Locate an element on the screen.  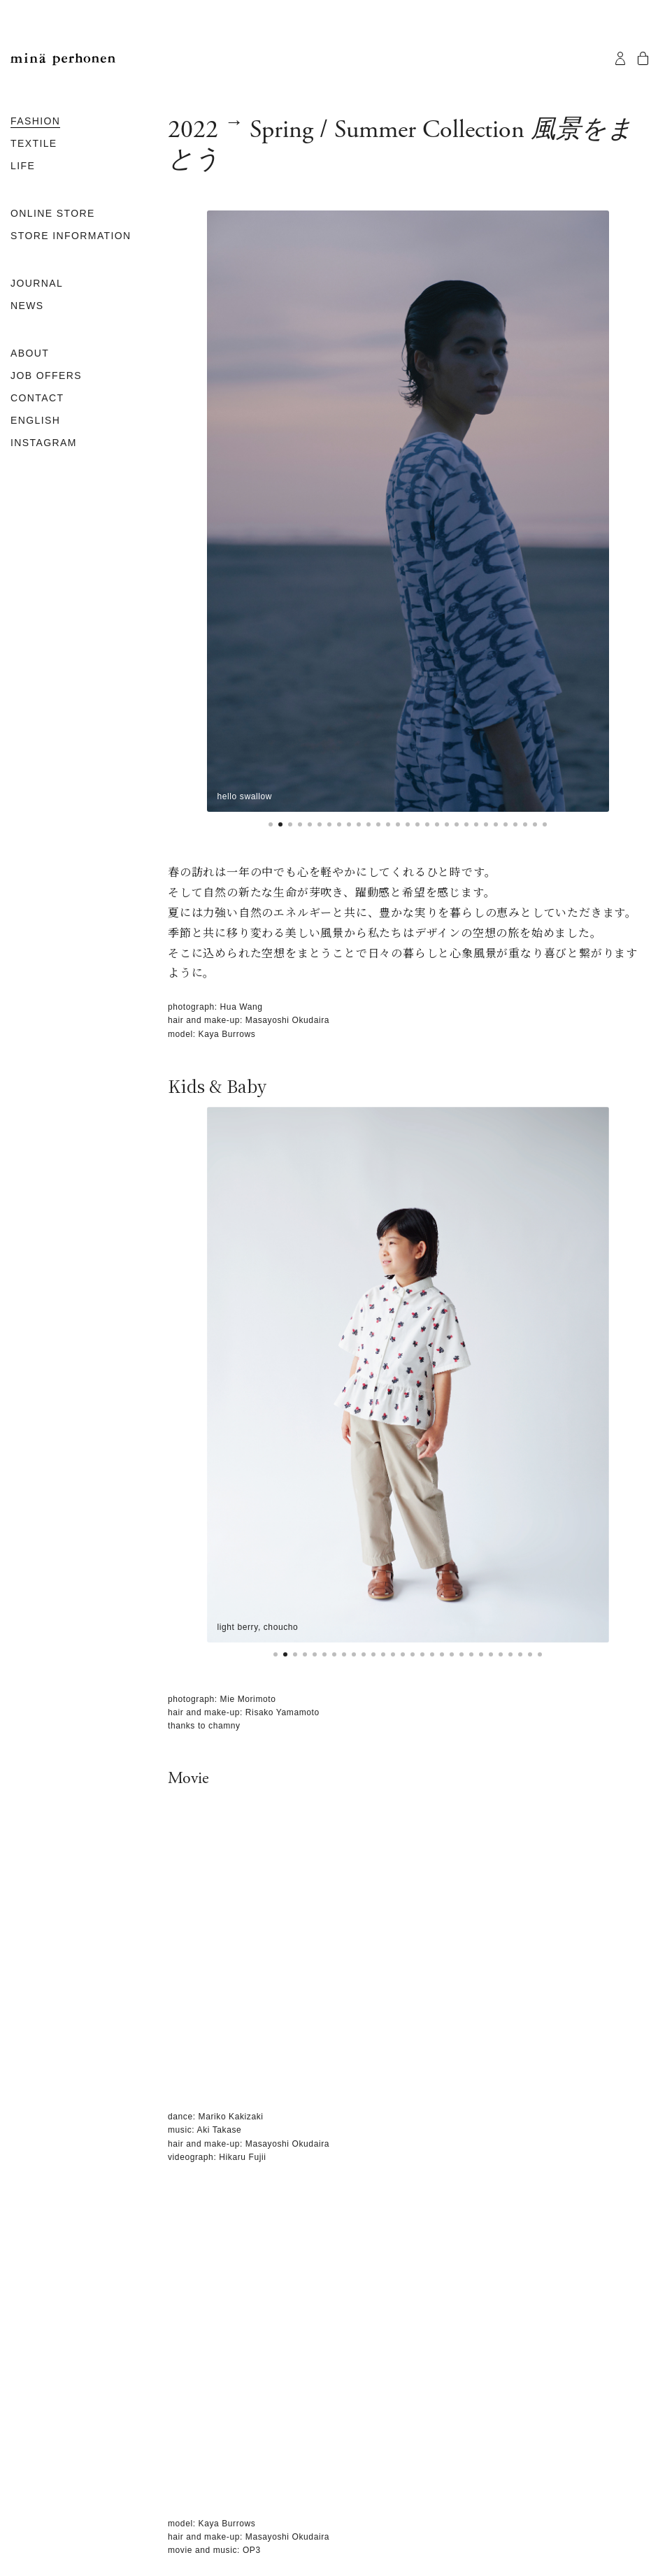
CONTACT is located at coordinates (37, 397).